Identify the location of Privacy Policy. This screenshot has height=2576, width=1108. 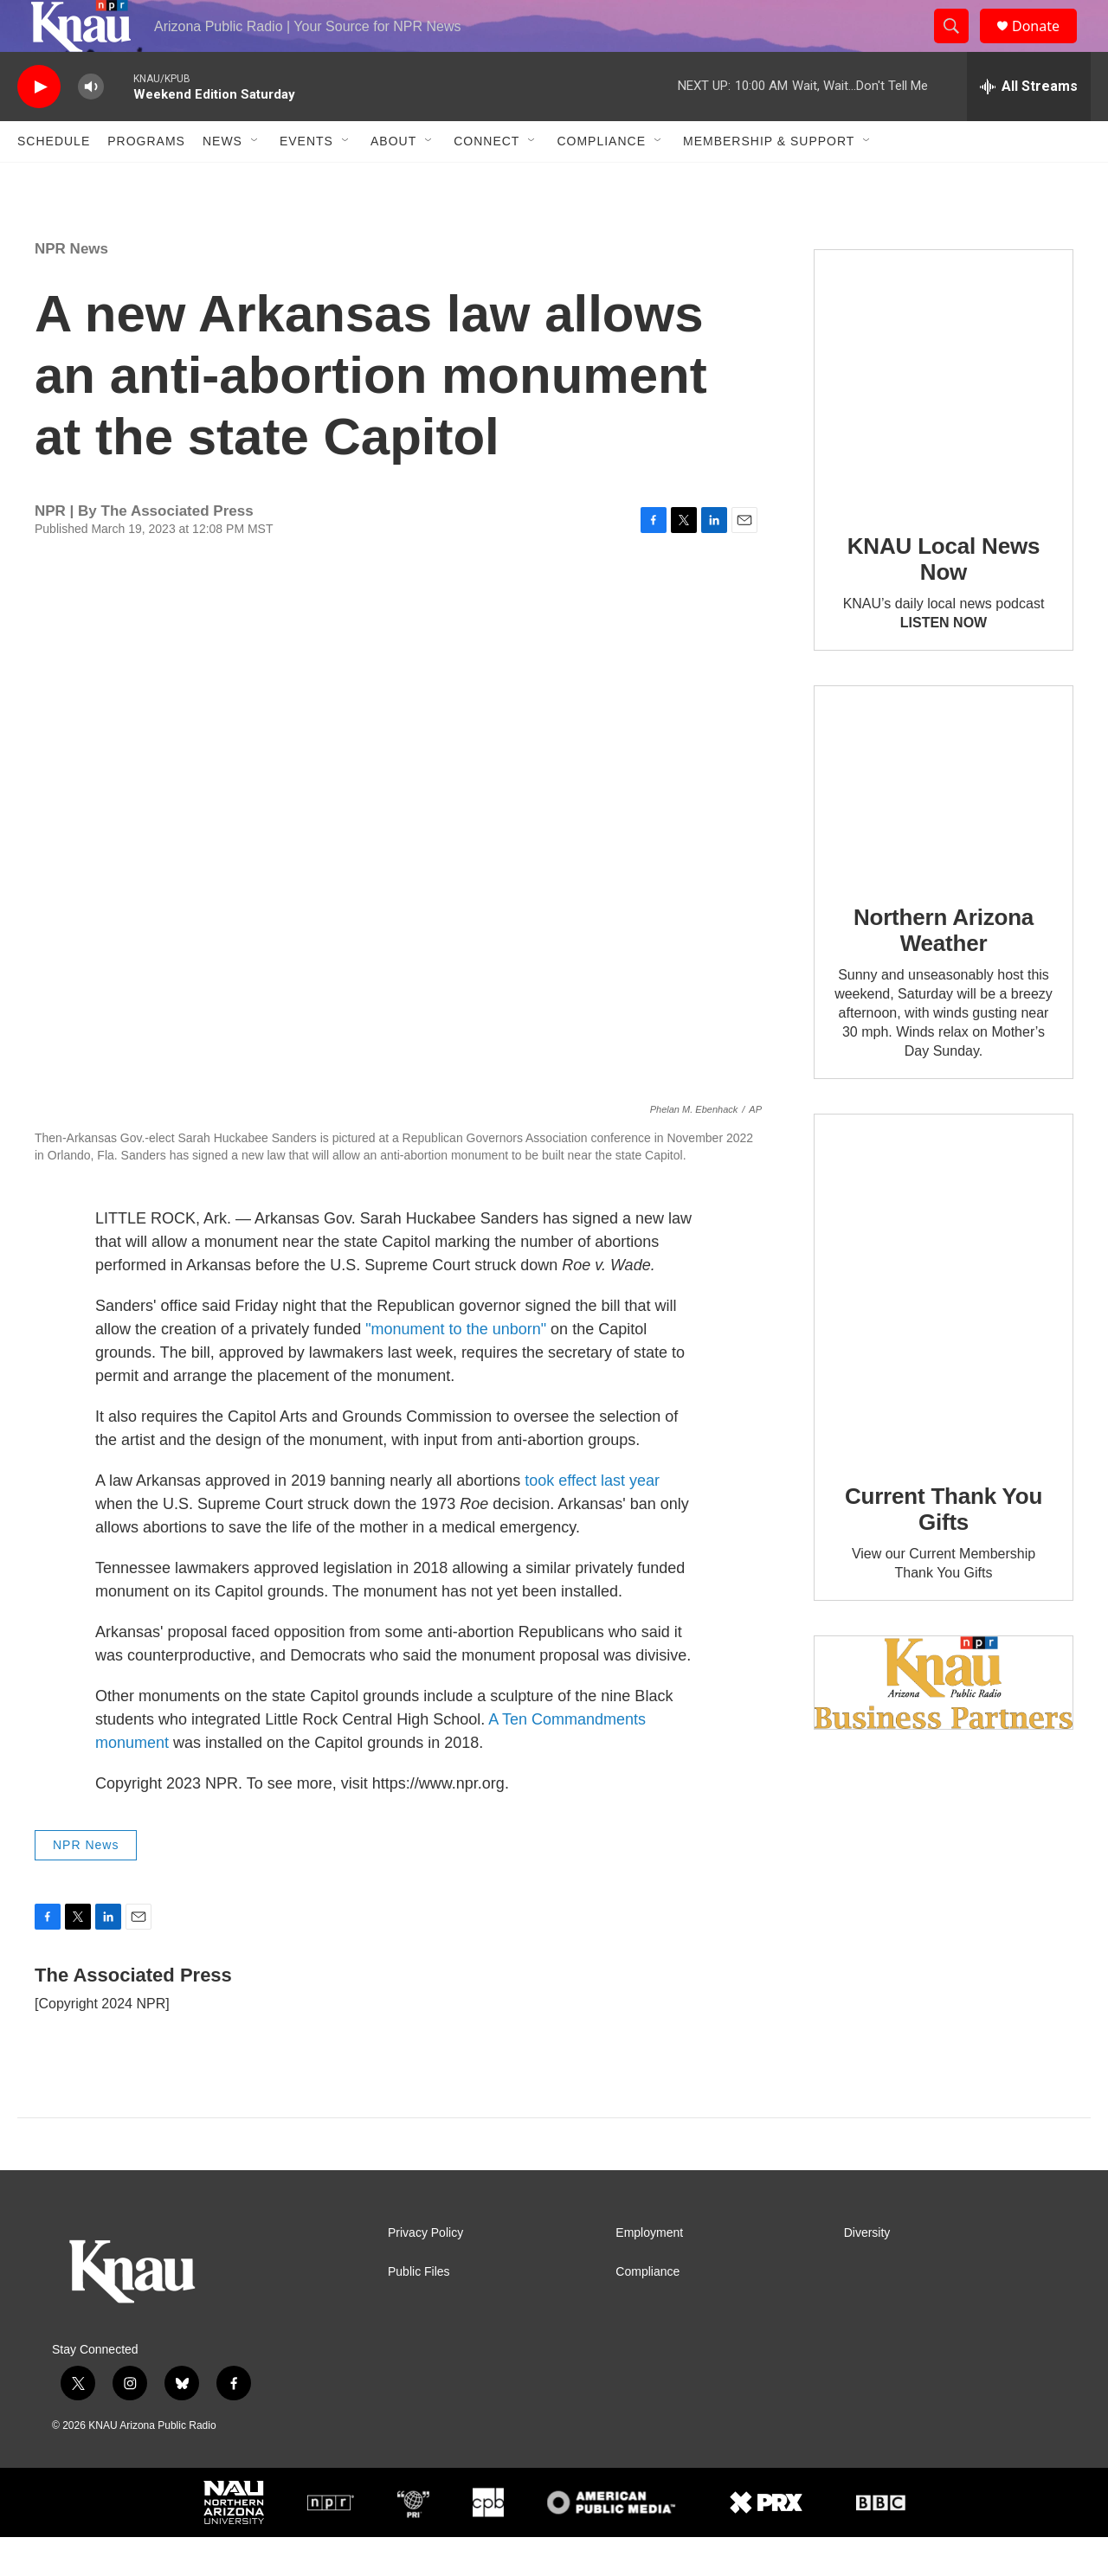
(425, 2271).